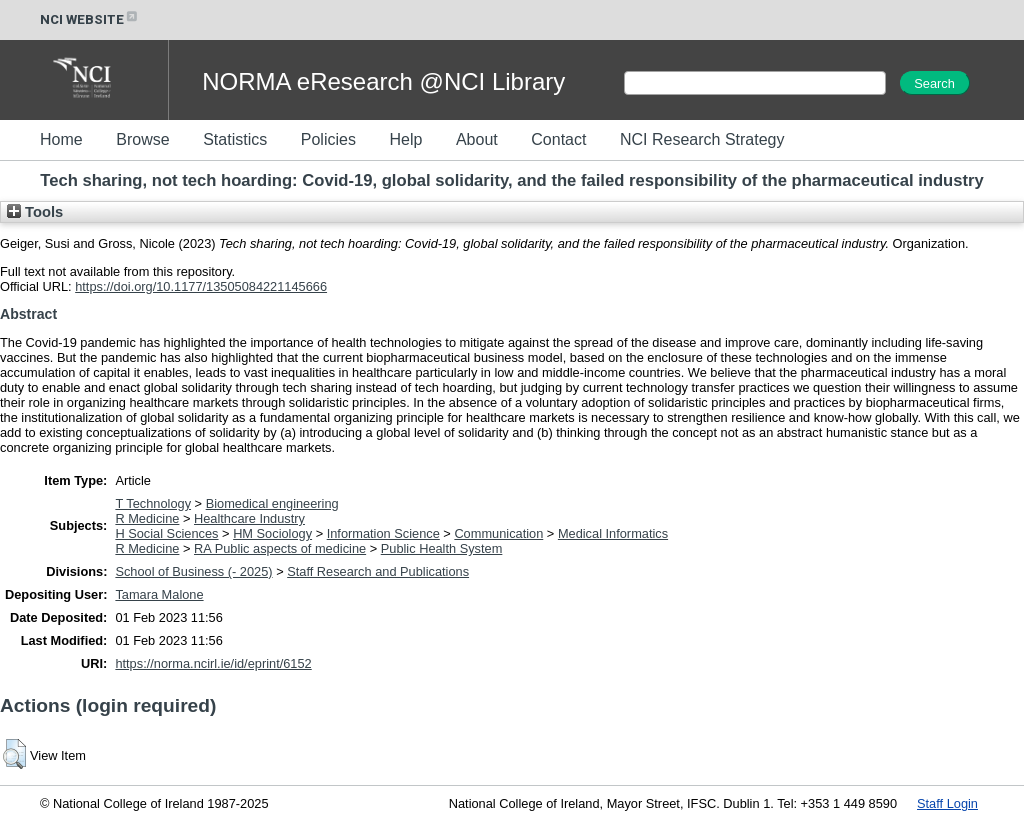 The height and width of the screenshot is (836, 1024). Describe the element at coordinates (613, 533) in the screenshot. I see `Medical Informatics` at that location.